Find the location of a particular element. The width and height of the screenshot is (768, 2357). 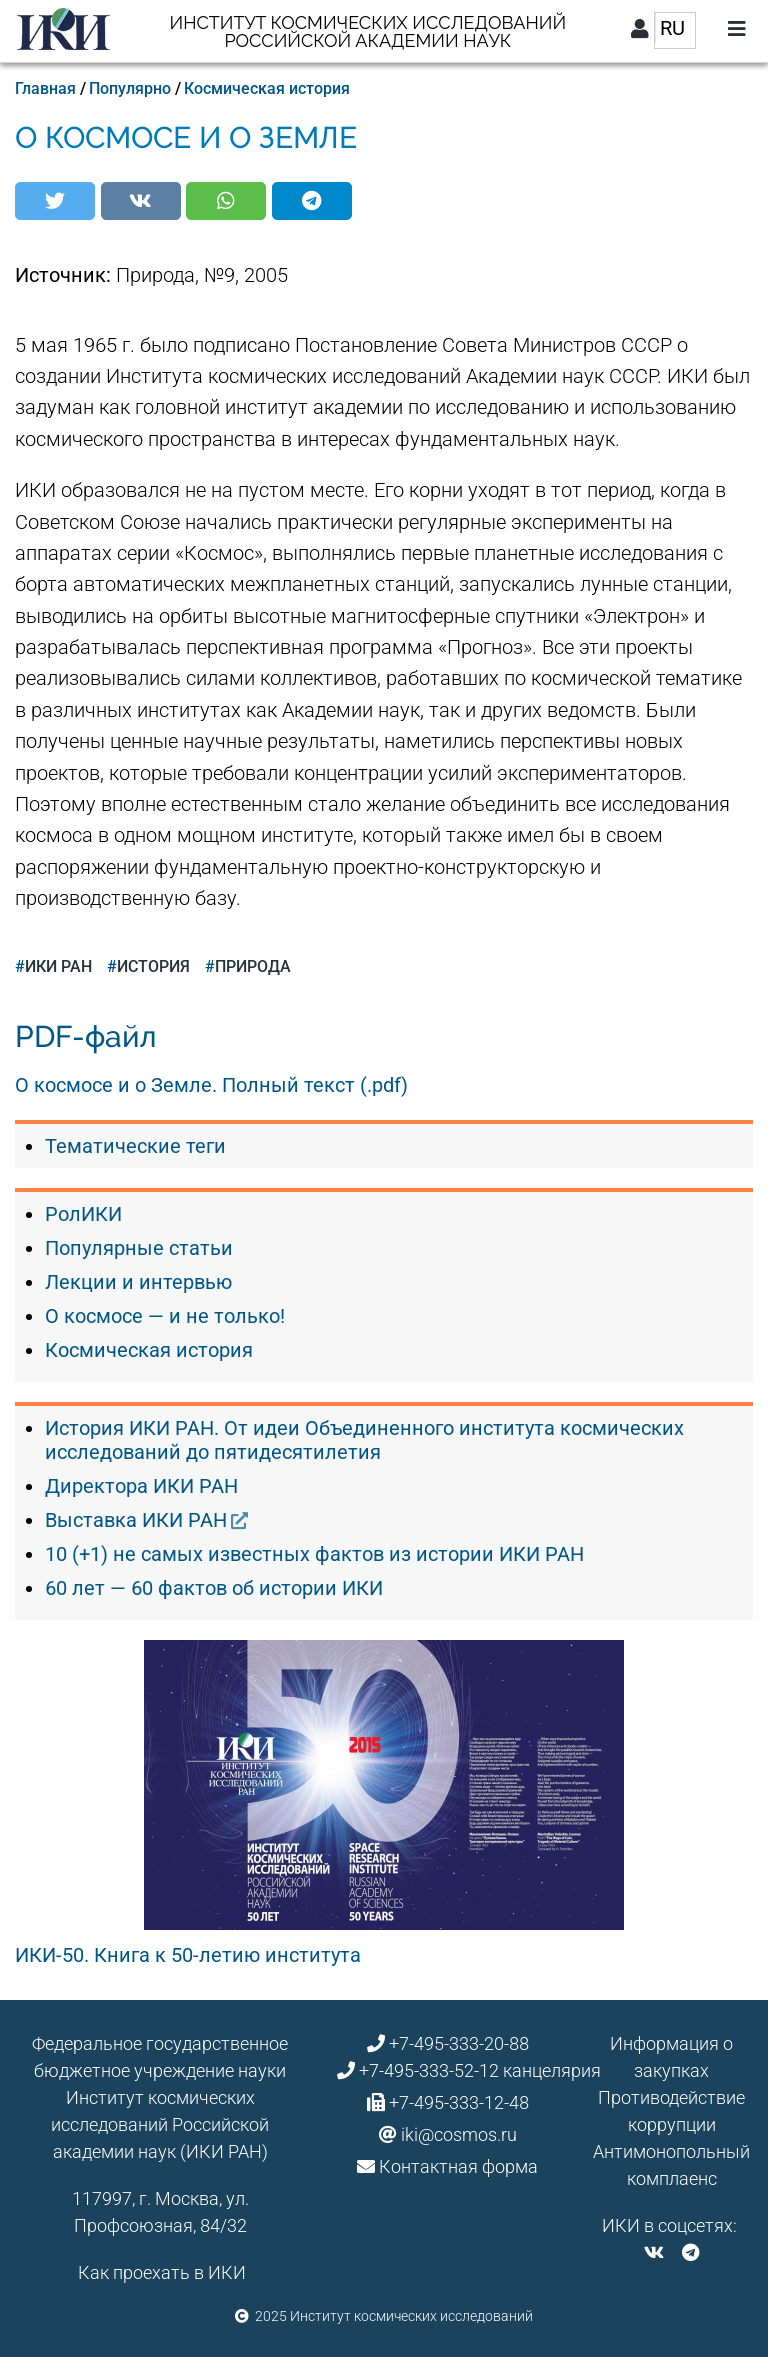

ИКИ РАН is located at coordinates (58, 966).